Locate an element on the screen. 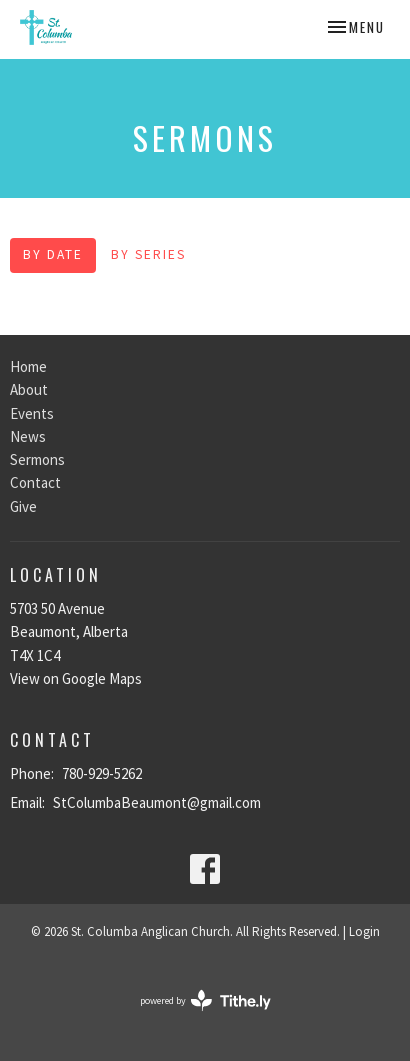 The height and width of the screenshot is (1061, 410). 780-929-5262 is located at coordinates (102, 773).